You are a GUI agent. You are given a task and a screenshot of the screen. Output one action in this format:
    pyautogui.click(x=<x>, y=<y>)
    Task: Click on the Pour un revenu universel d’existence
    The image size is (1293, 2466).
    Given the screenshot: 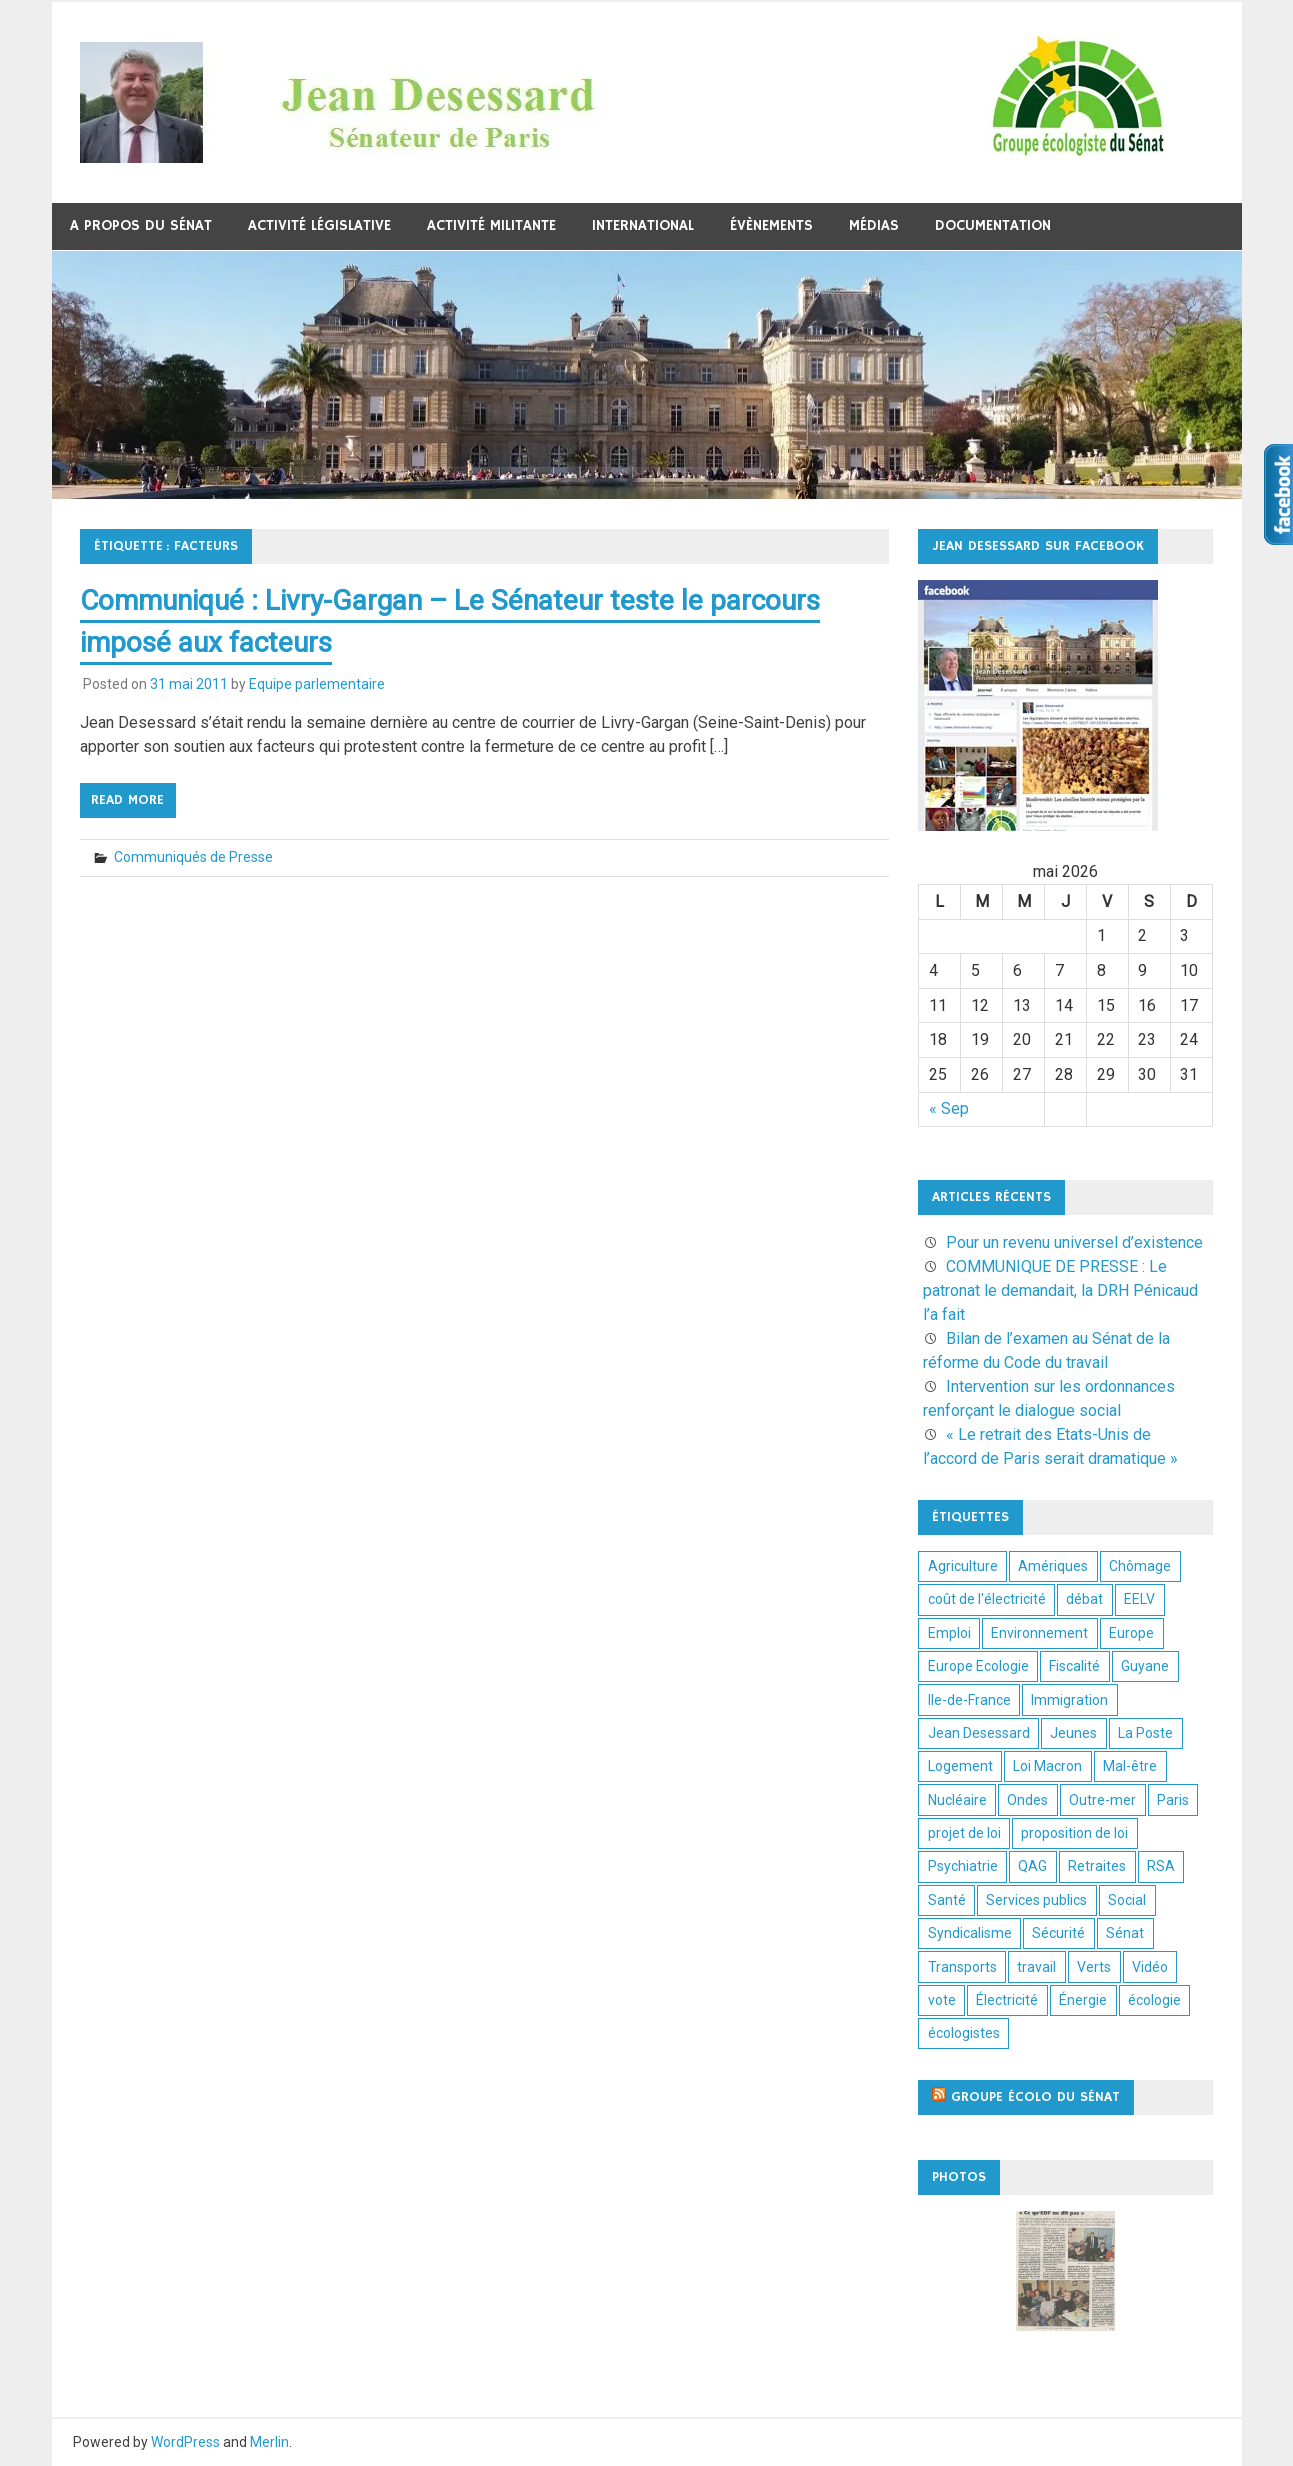 What is the action you would take?
    pyautogui.click(x=1074, y=1242)
    